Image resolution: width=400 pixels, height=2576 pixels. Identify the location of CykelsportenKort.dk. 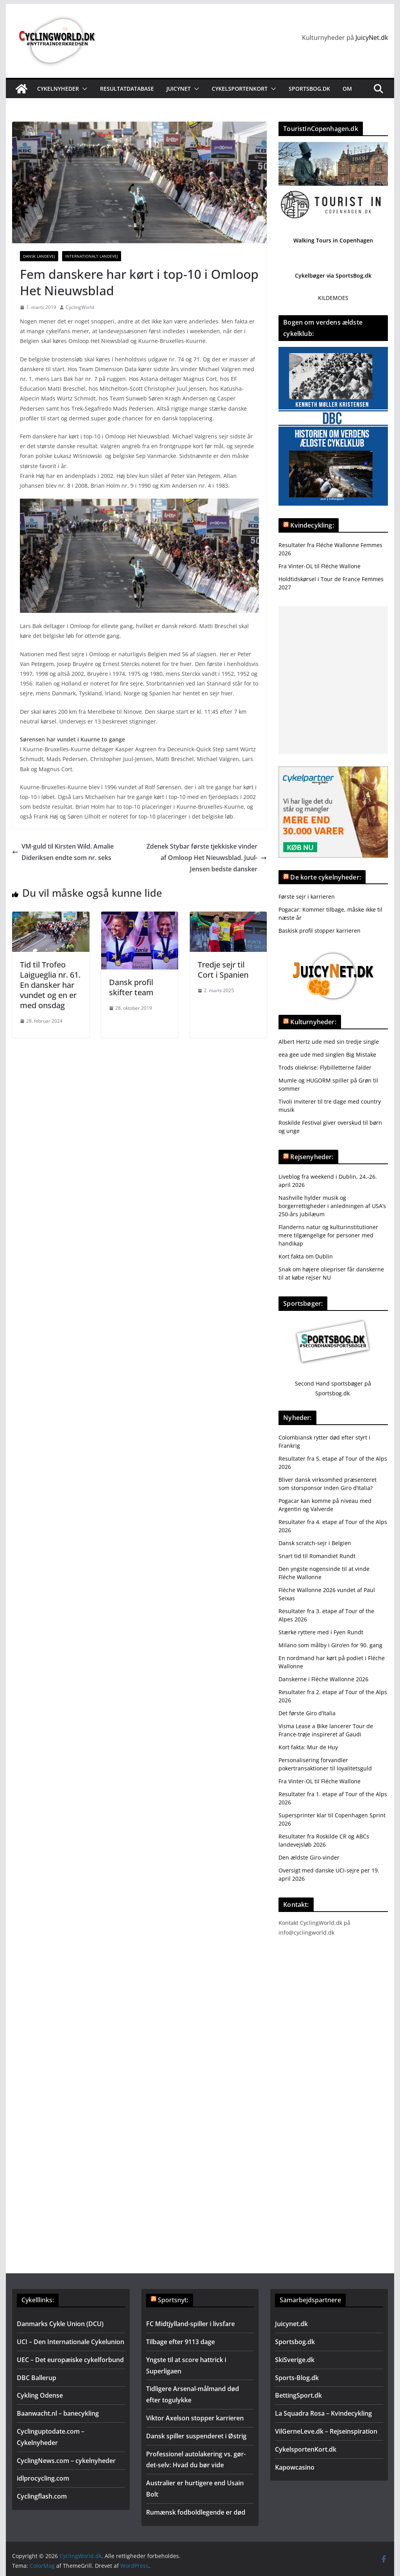
(305, 2449).